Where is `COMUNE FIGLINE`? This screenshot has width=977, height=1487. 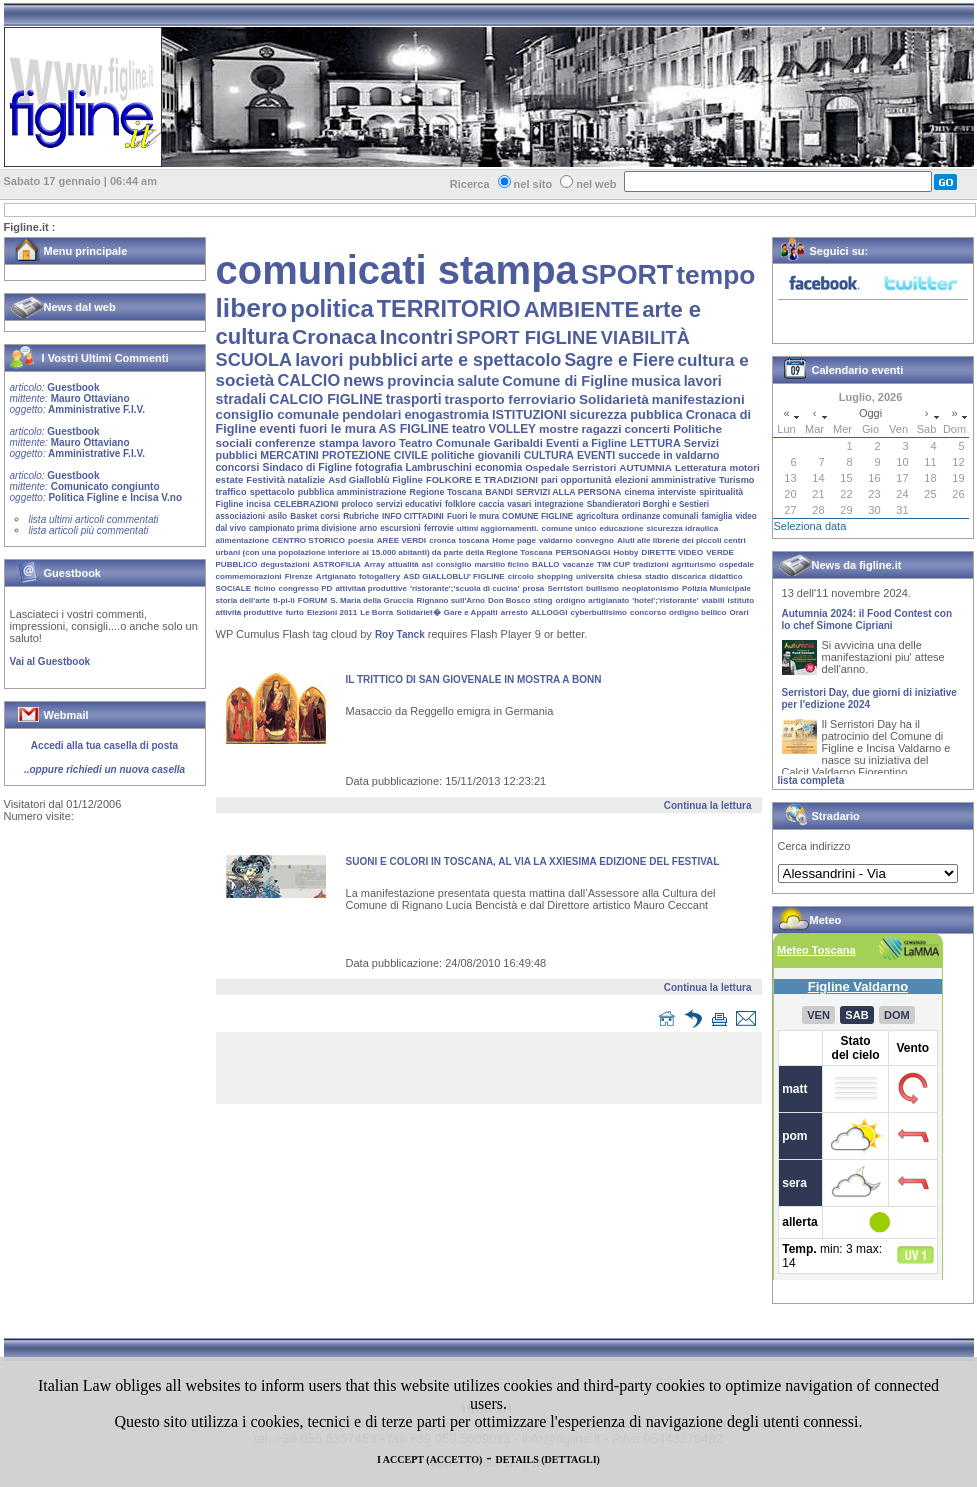
COMUNE FIGLINE is located at coordinates (537, 516).